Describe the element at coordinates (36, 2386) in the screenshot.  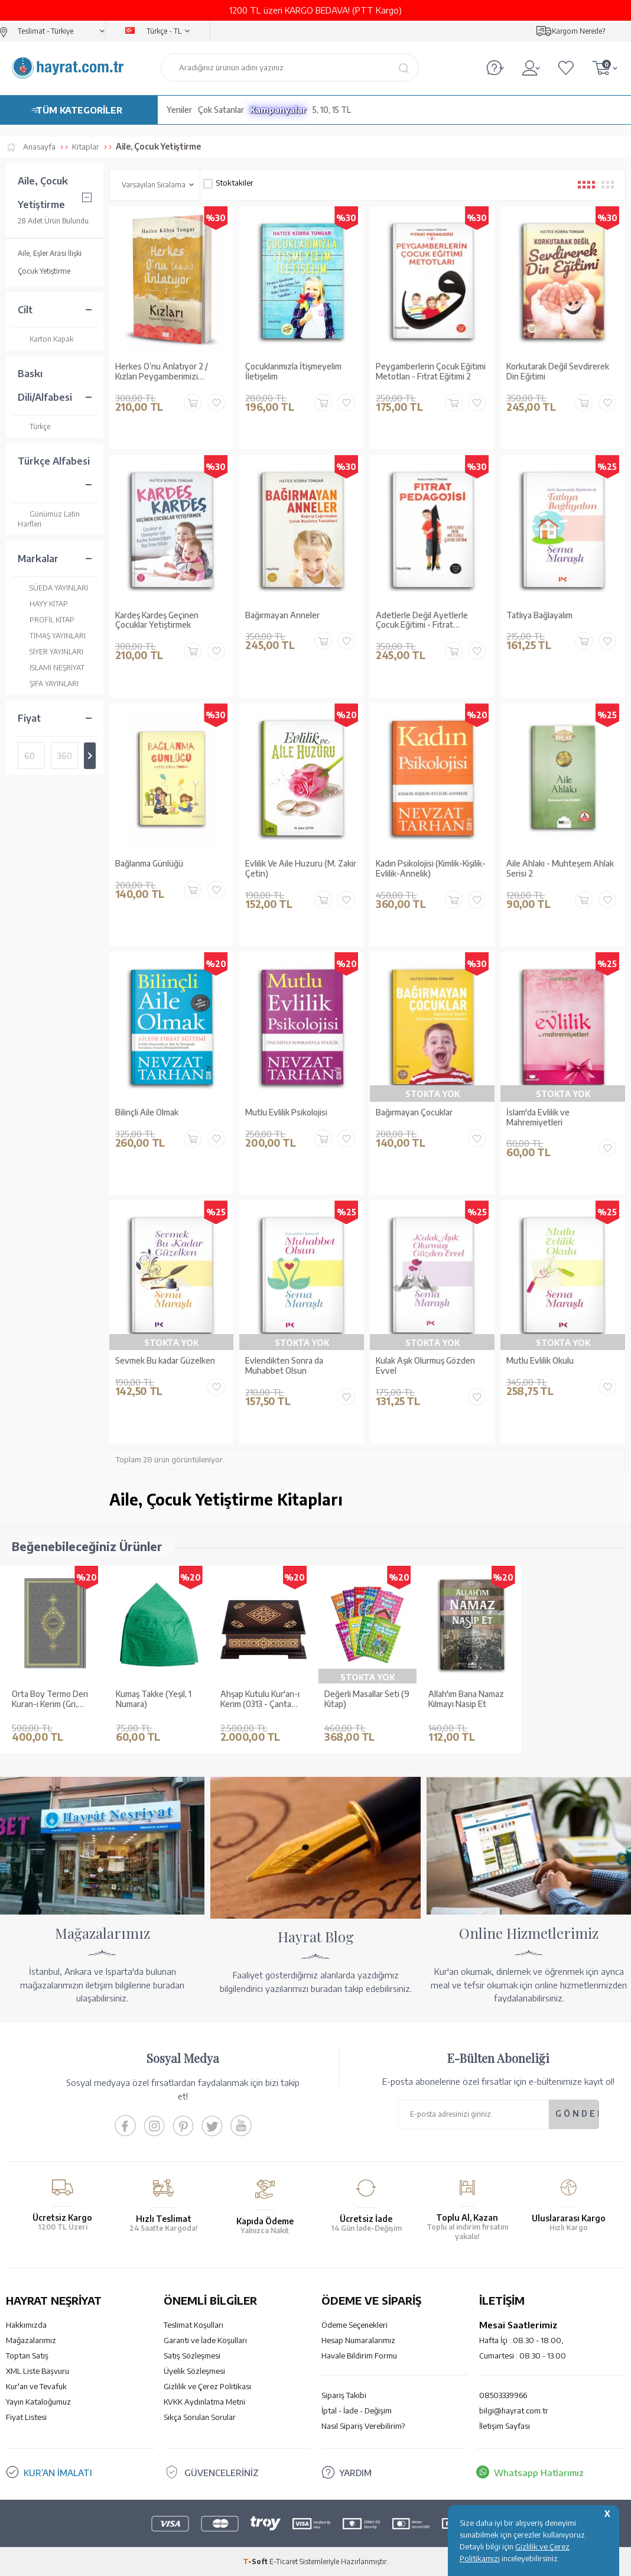
I see `Kur'an ve Tevafuk` at that location.